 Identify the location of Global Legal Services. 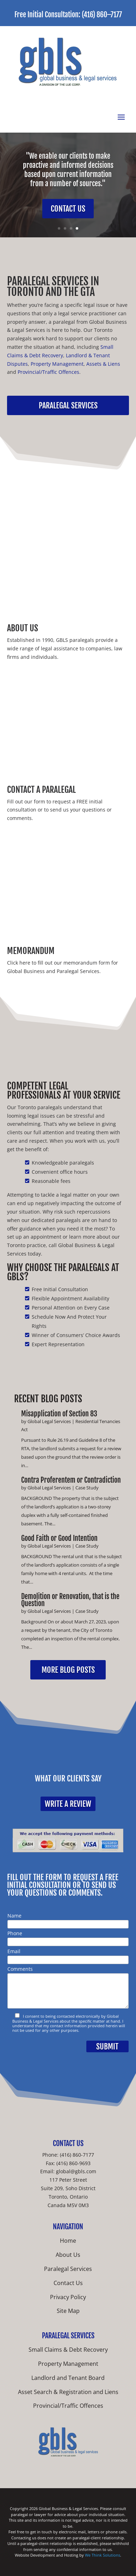
(49, 1421).